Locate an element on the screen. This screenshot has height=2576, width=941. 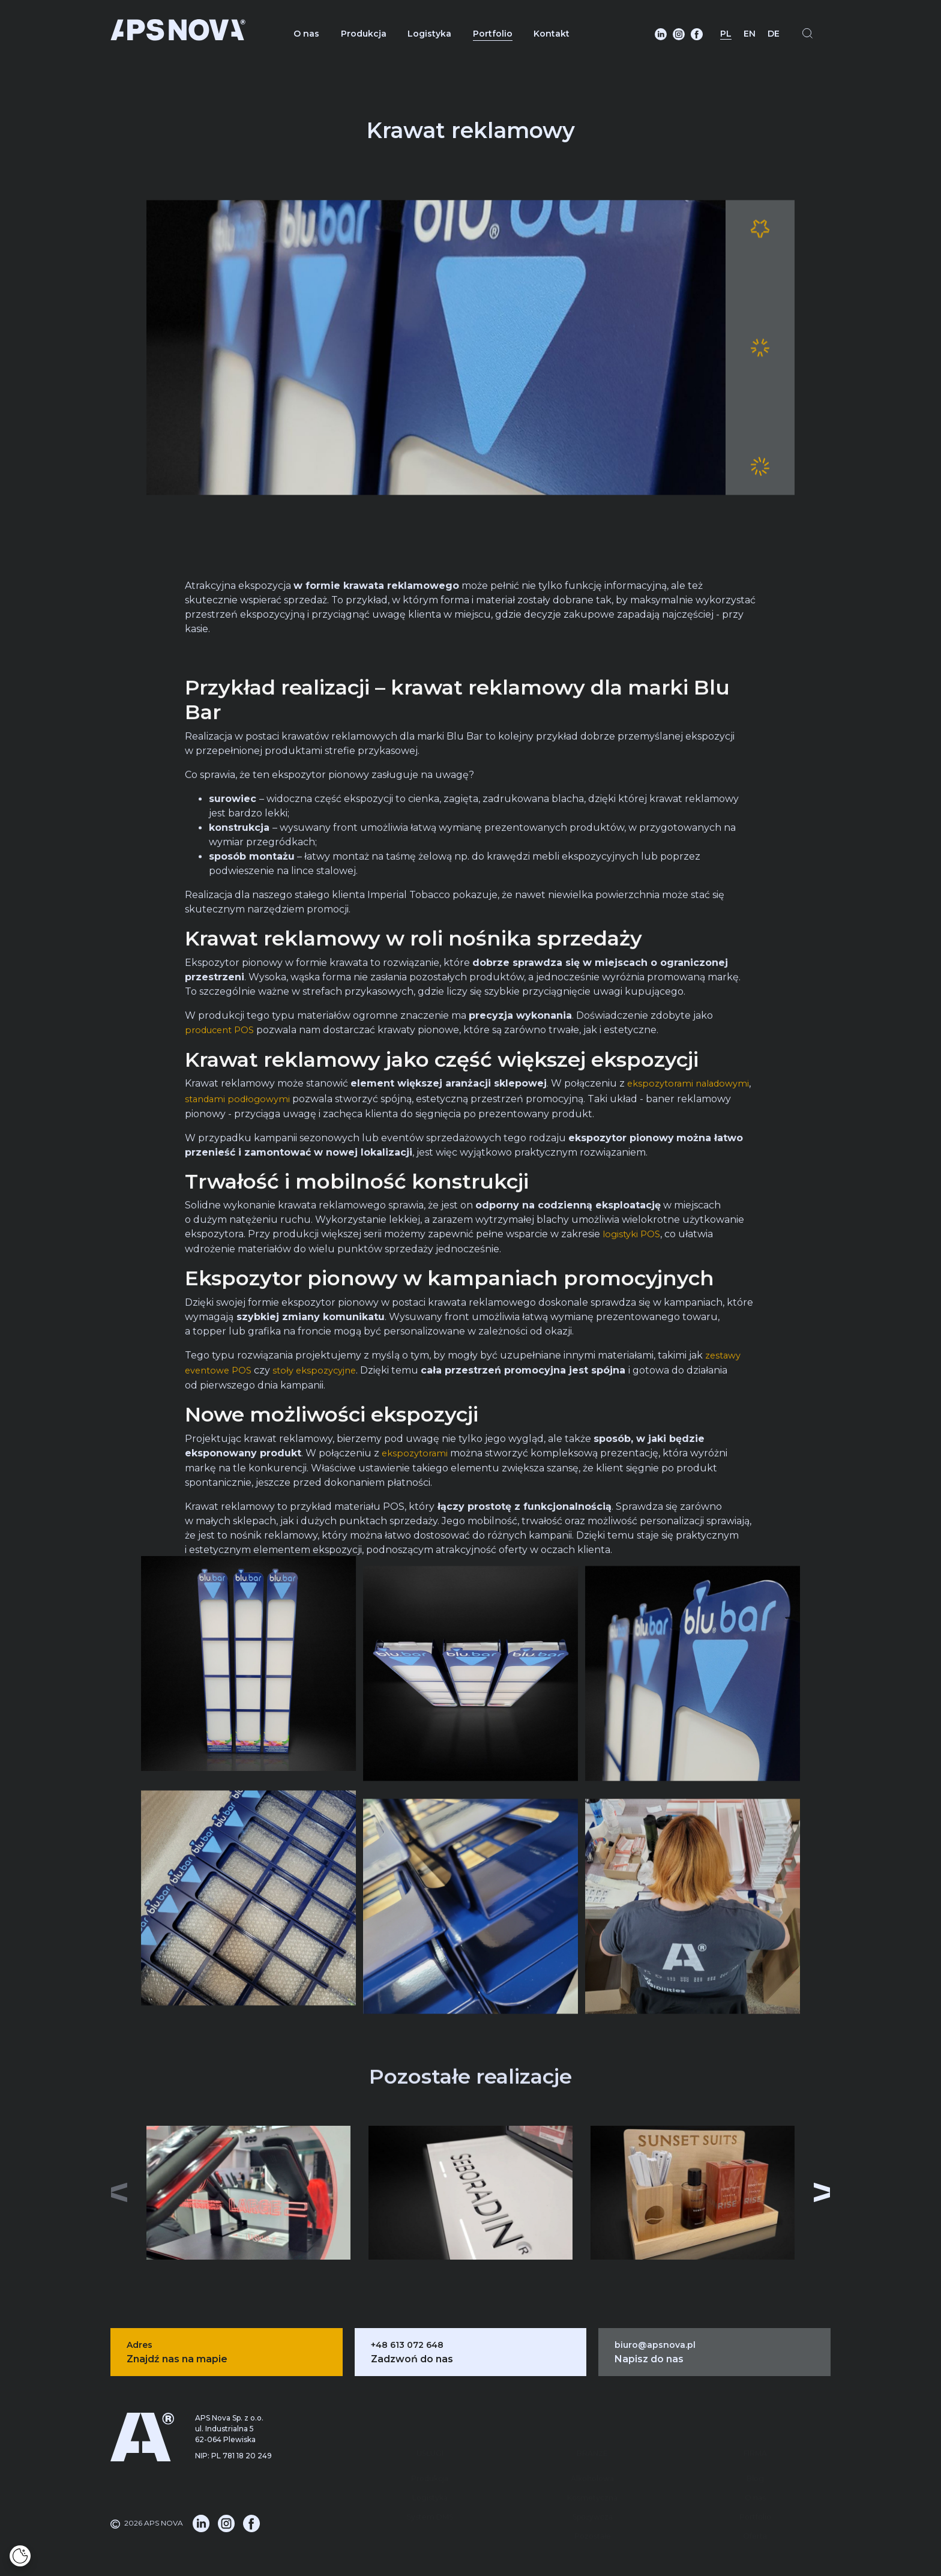
EN is located at coordinates (750, 33).